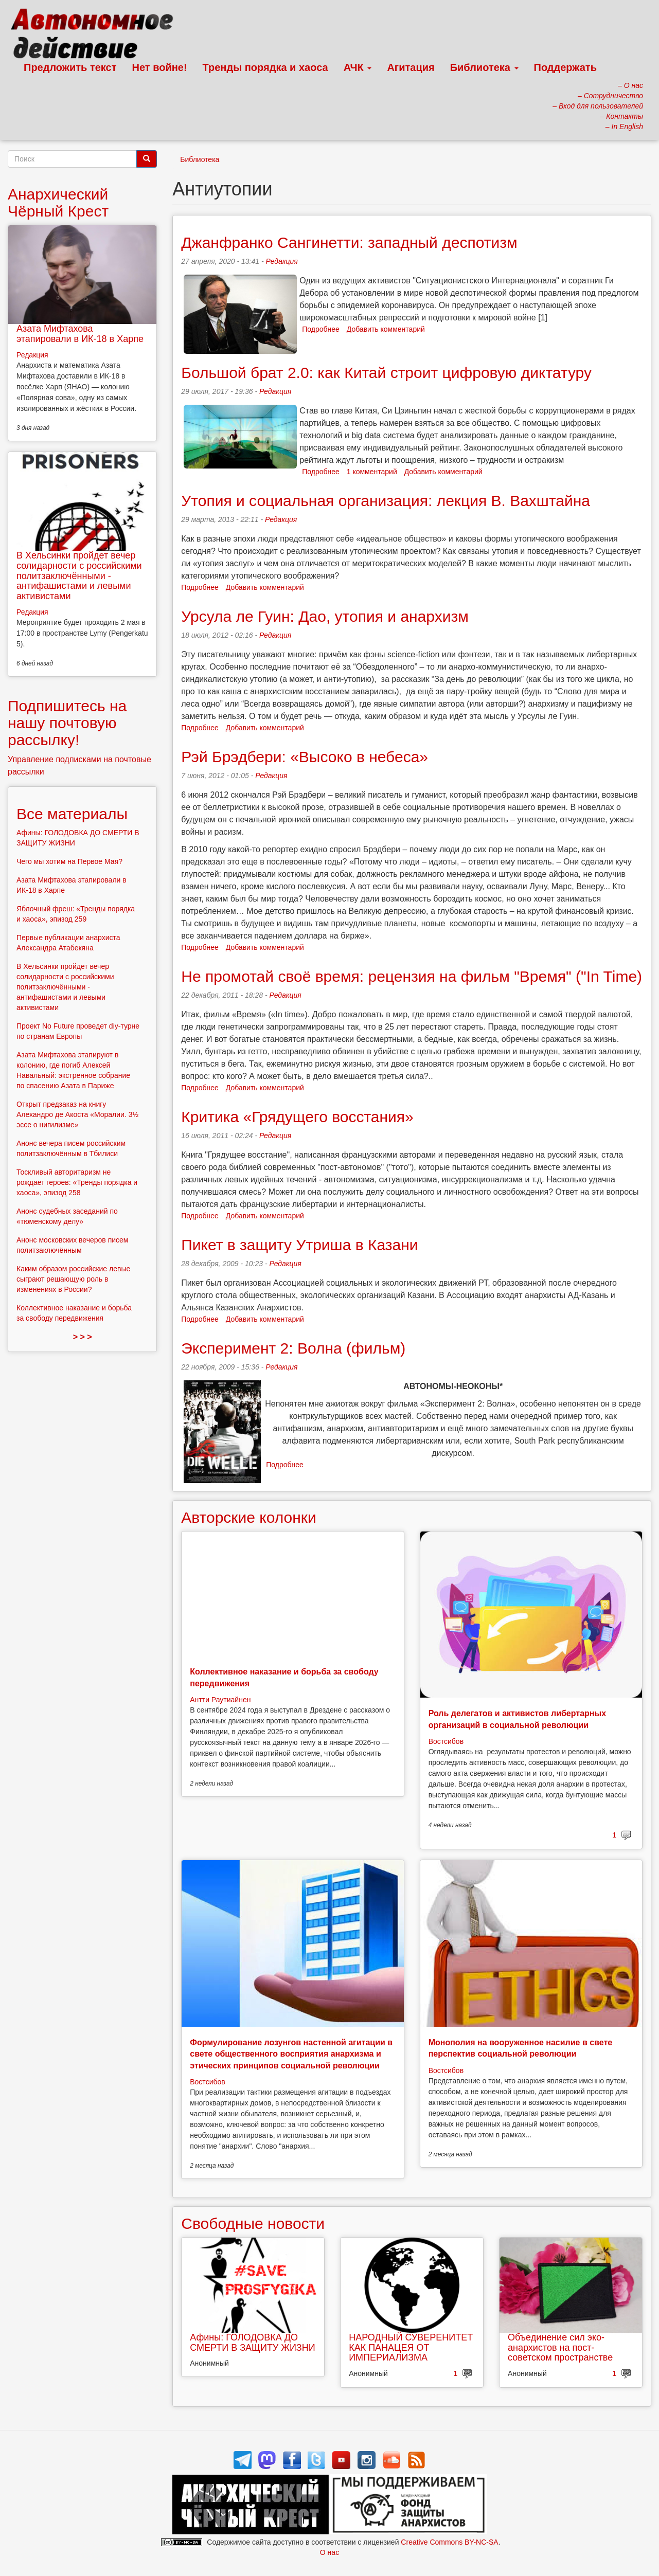  Describe the element at coordinates (80, 333) in the screenshot. I see `Азата Мифтахова этапировали в ИК-18 в Харпе` at that location.